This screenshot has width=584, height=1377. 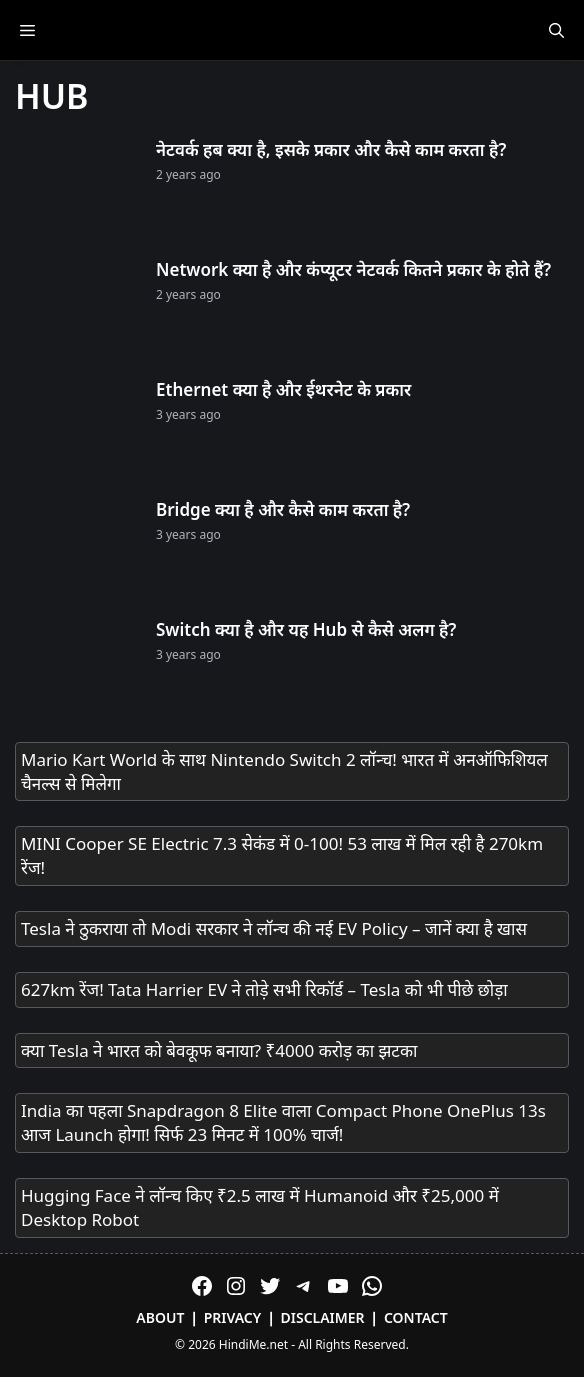 What do you see at coordinates (253, 1344) in the screenshot?
I see `HindiMe.net` at bounding box center [253, 1344].